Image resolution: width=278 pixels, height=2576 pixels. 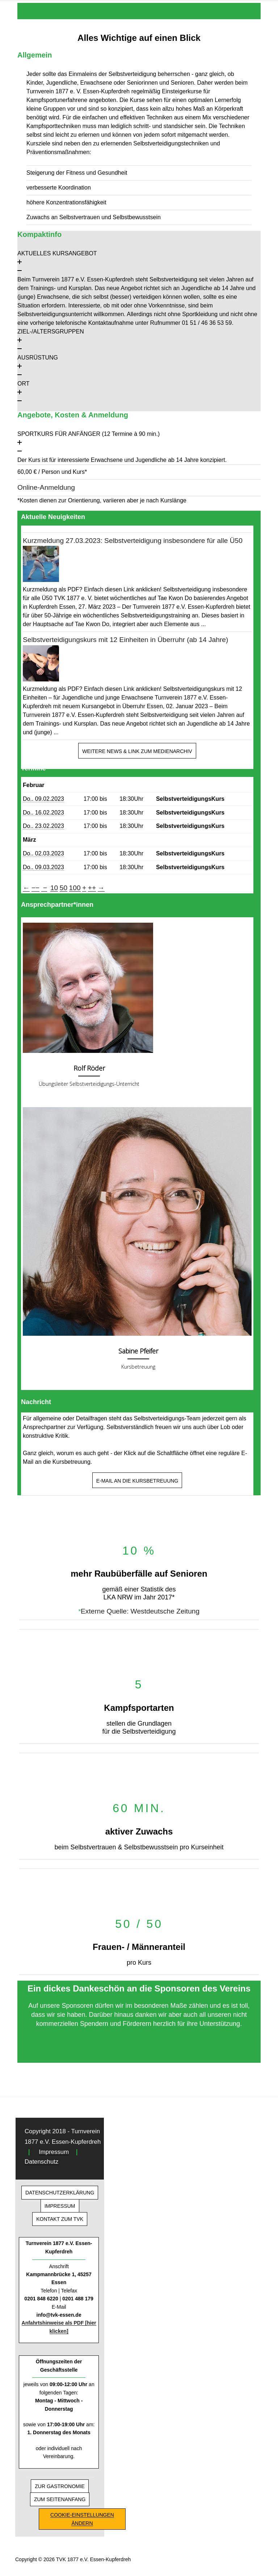 What do you see at coordinates (125, 639) in the screenshot?
I see `Selbstverteidigungskurs mit 12 Einheiten in Überruhr (ab 14 Jahre)` at bounding box center [125, 639].